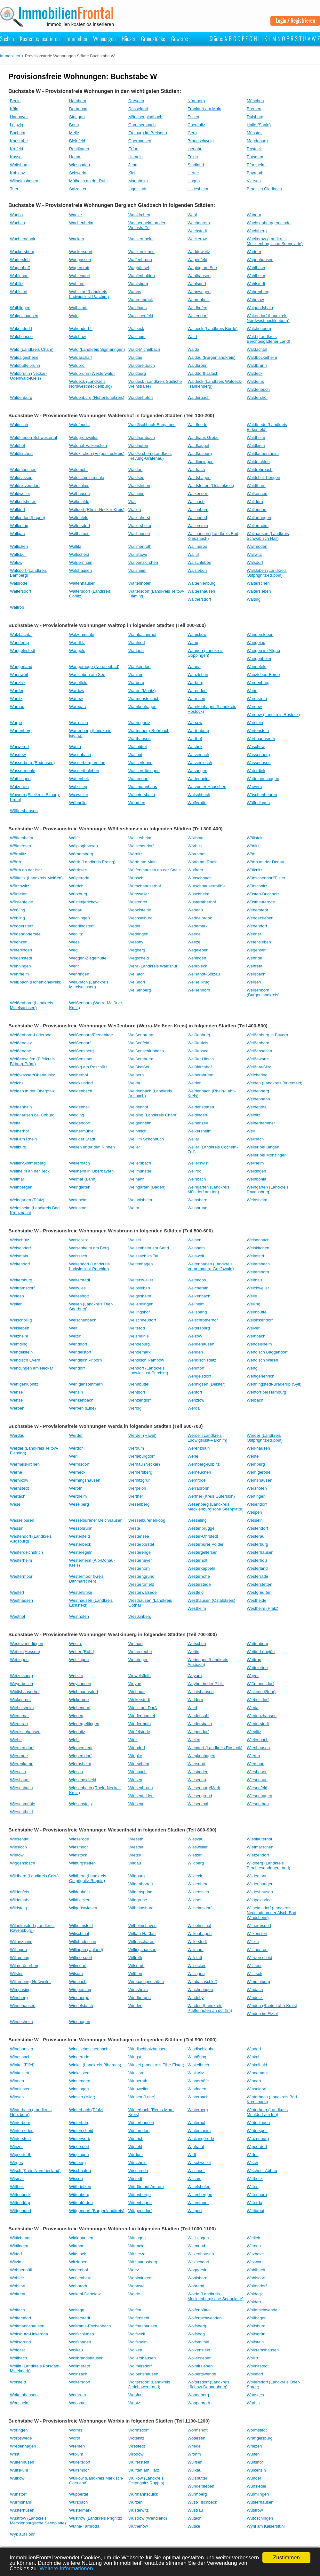  What do you see at coordinates (76, 2350) in the screenshot?
I see `Wolkau` at bounding box center [76, 2350].